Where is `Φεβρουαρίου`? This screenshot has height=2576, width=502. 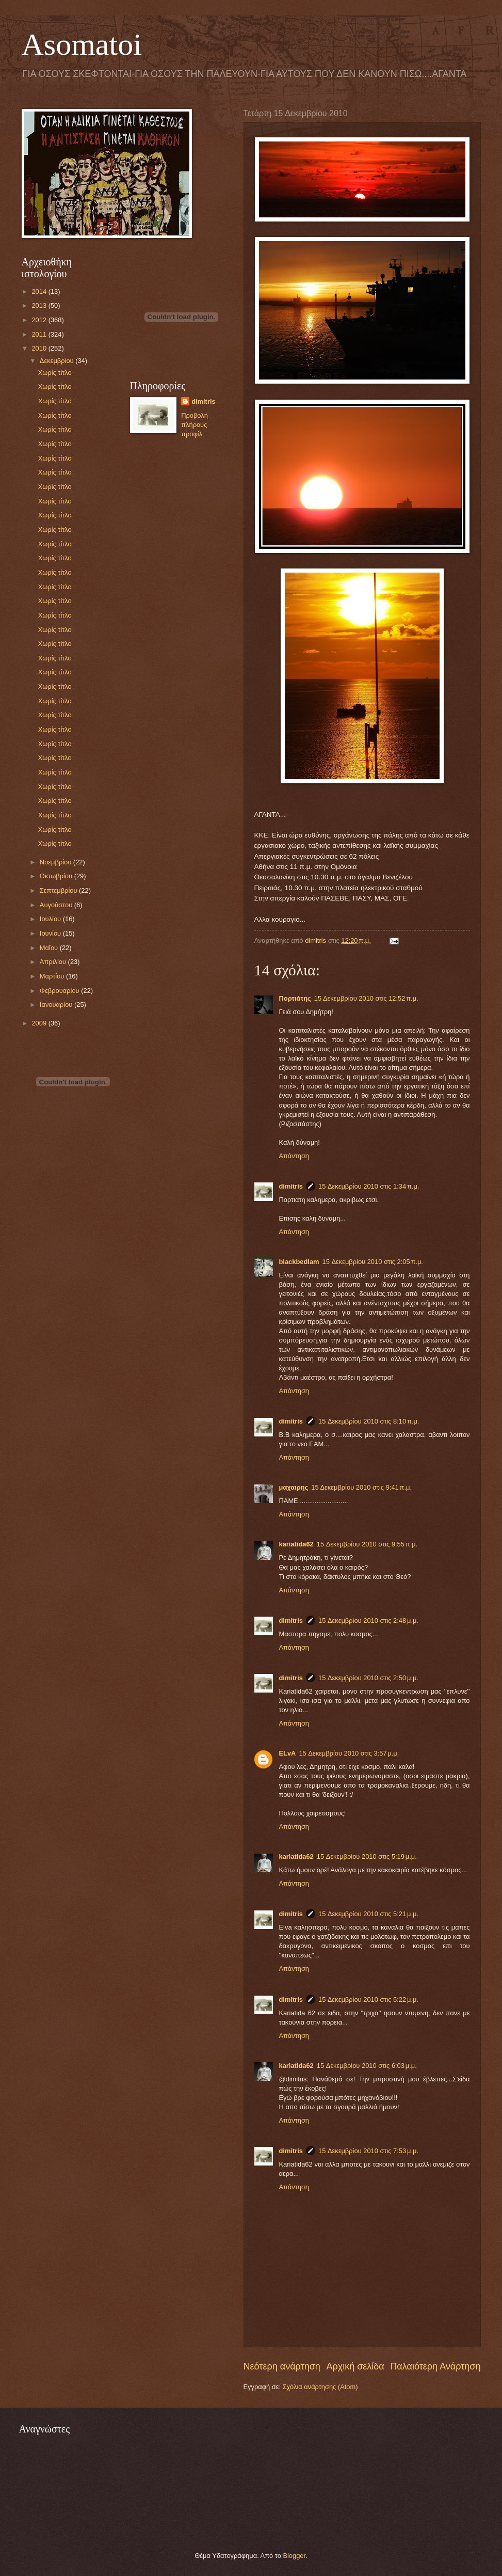
Φεβρουαρίου is located at coordinates (60, 990).